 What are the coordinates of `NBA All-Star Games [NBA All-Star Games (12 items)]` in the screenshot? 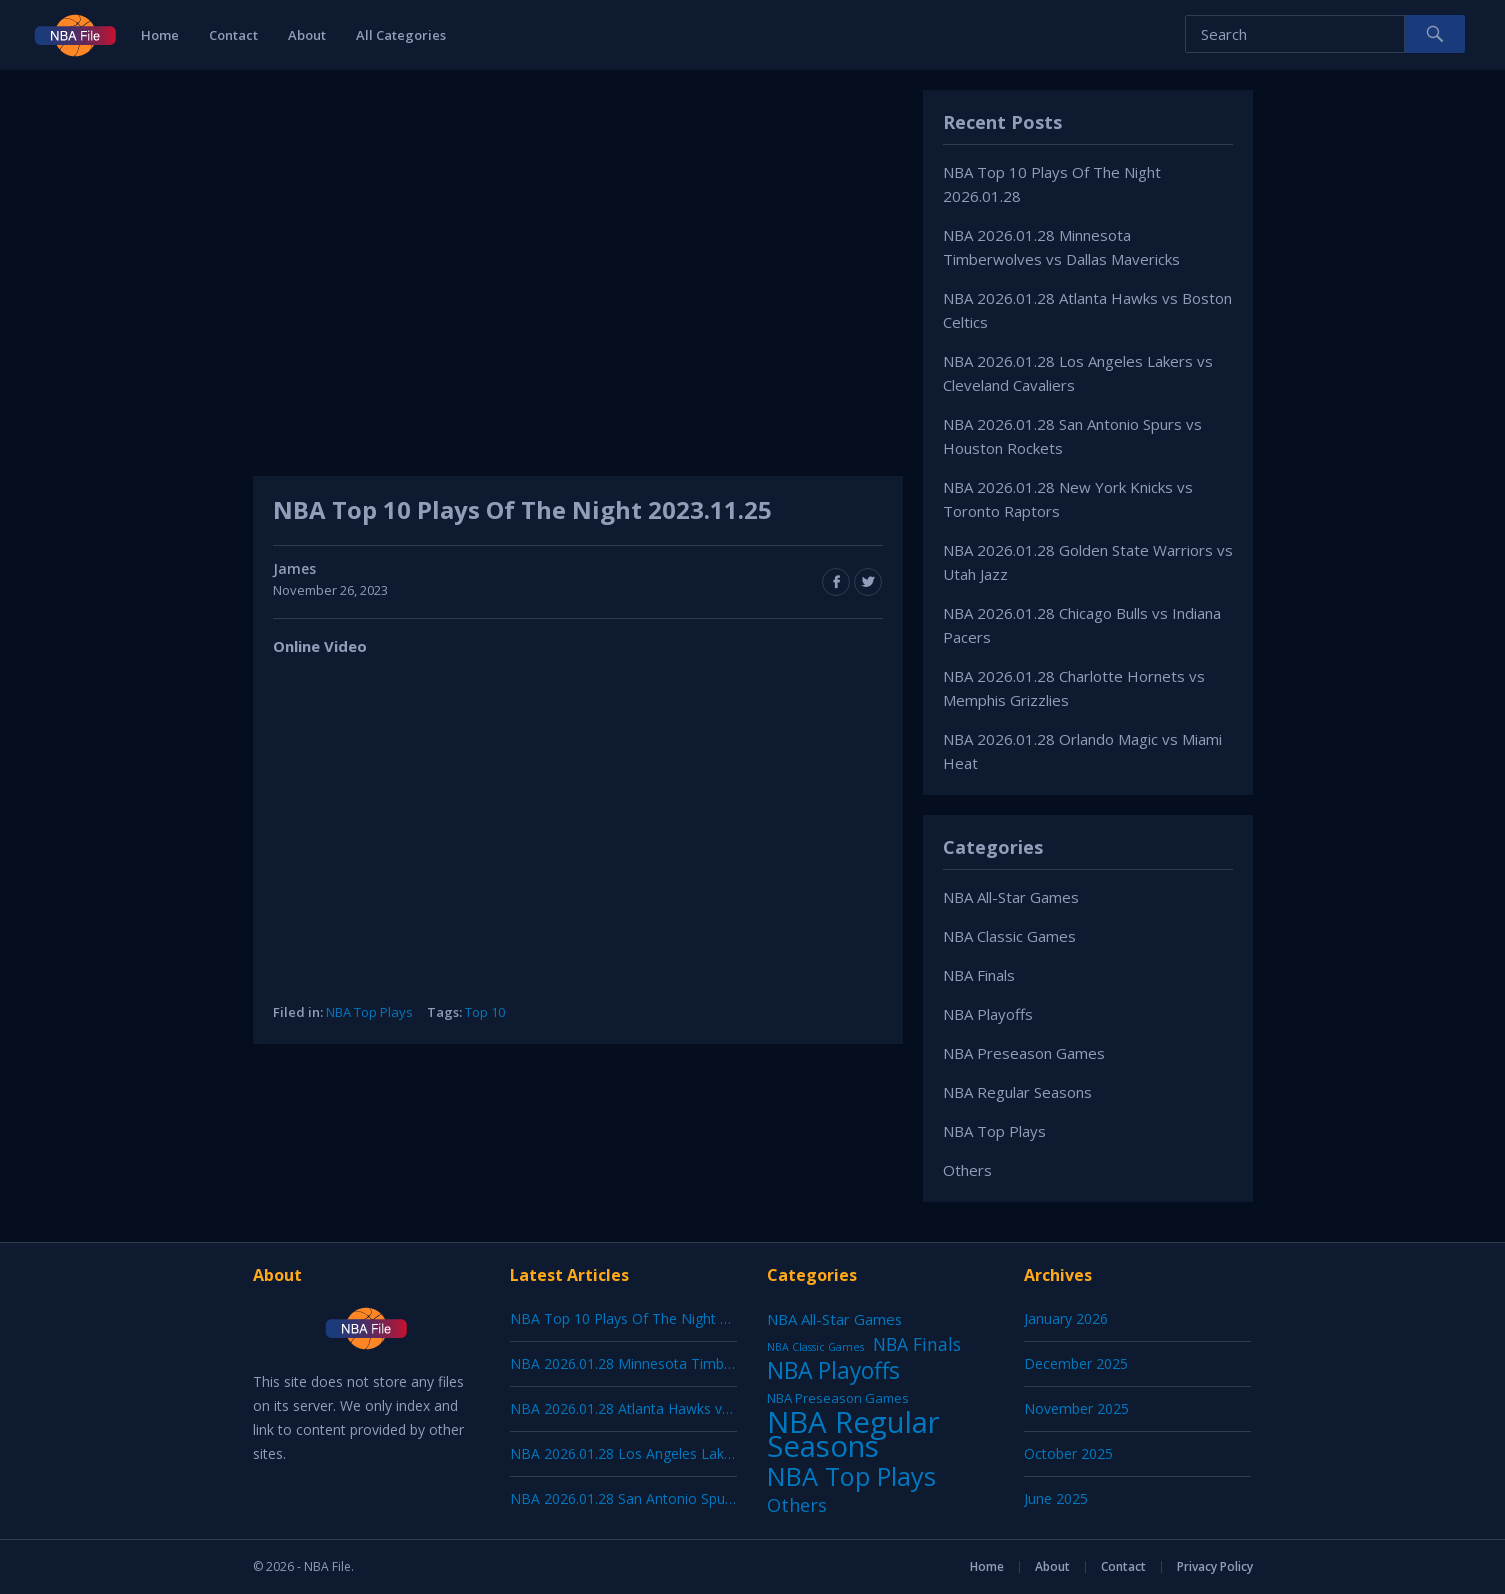 It's located at (834, 1319).